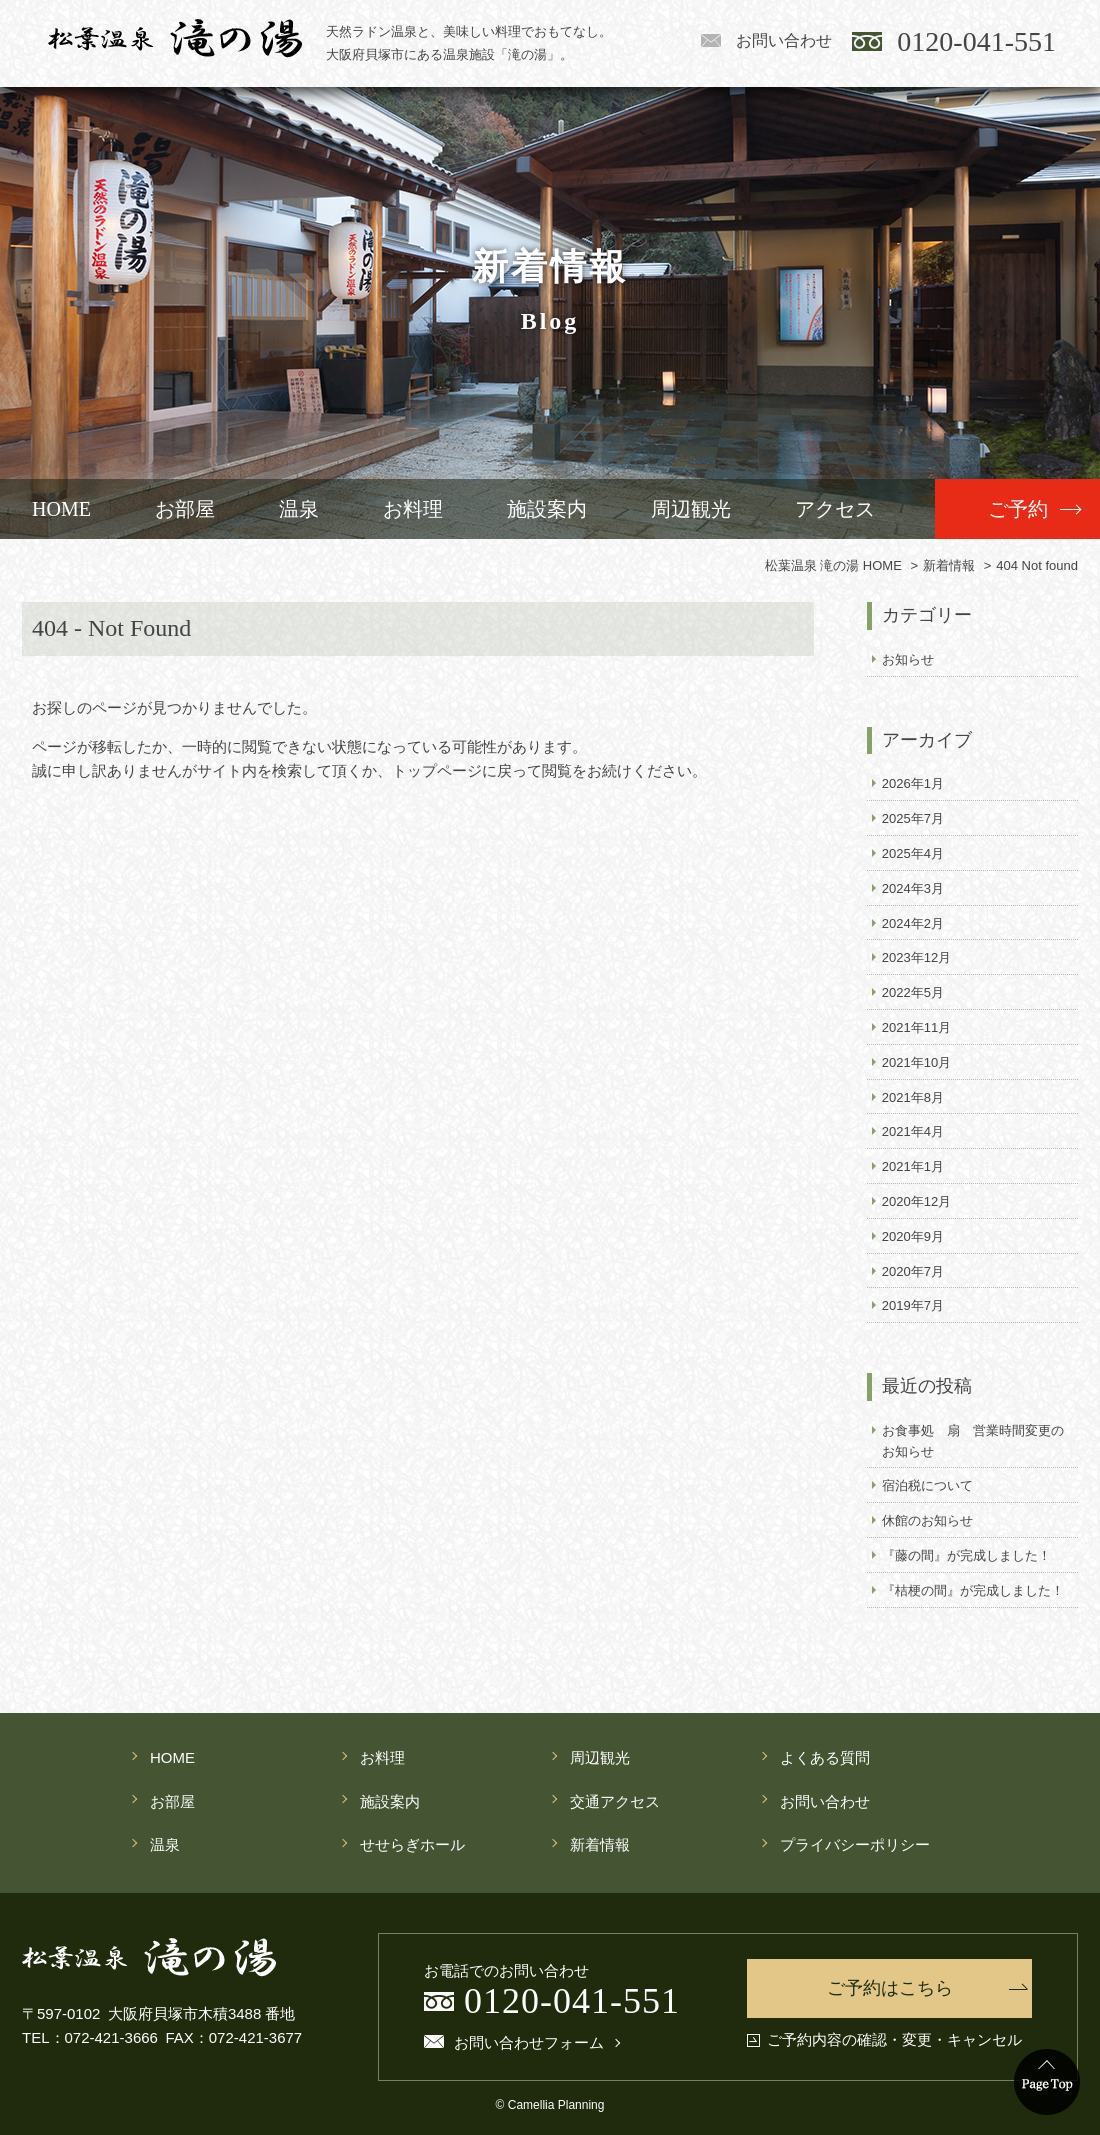 The height and width of the screenshot is (2135, 1100). What do you see at coordinates (913, 853) in the screenshot?
I see `2025年4月` at bounding box center [913, 853].